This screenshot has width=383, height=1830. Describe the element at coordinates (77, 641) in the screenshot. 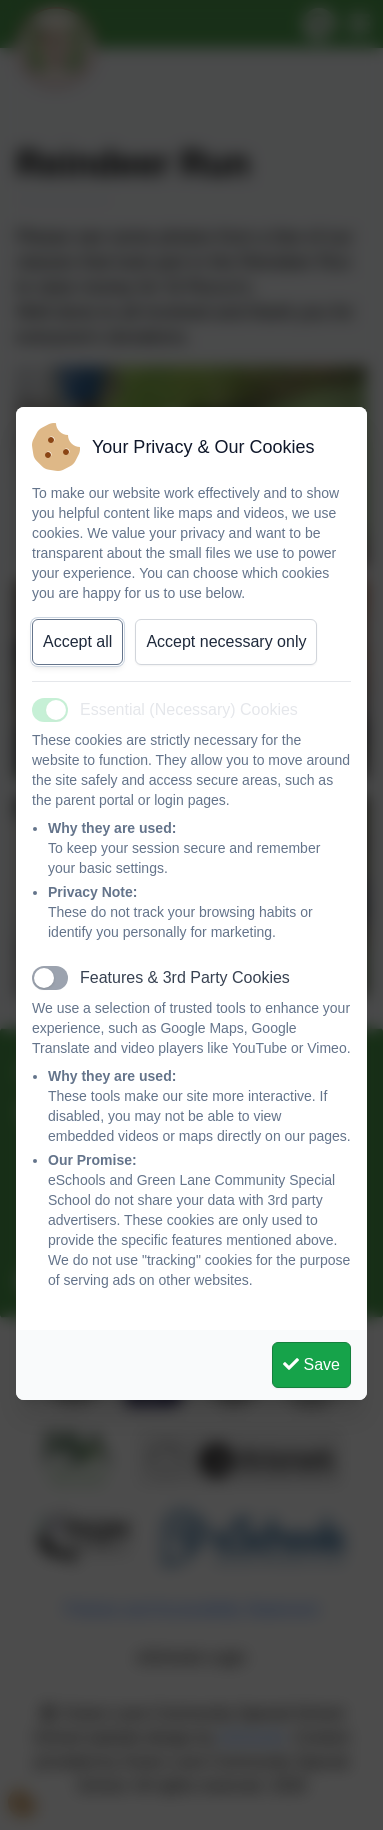

I see `Accept all` at that location.